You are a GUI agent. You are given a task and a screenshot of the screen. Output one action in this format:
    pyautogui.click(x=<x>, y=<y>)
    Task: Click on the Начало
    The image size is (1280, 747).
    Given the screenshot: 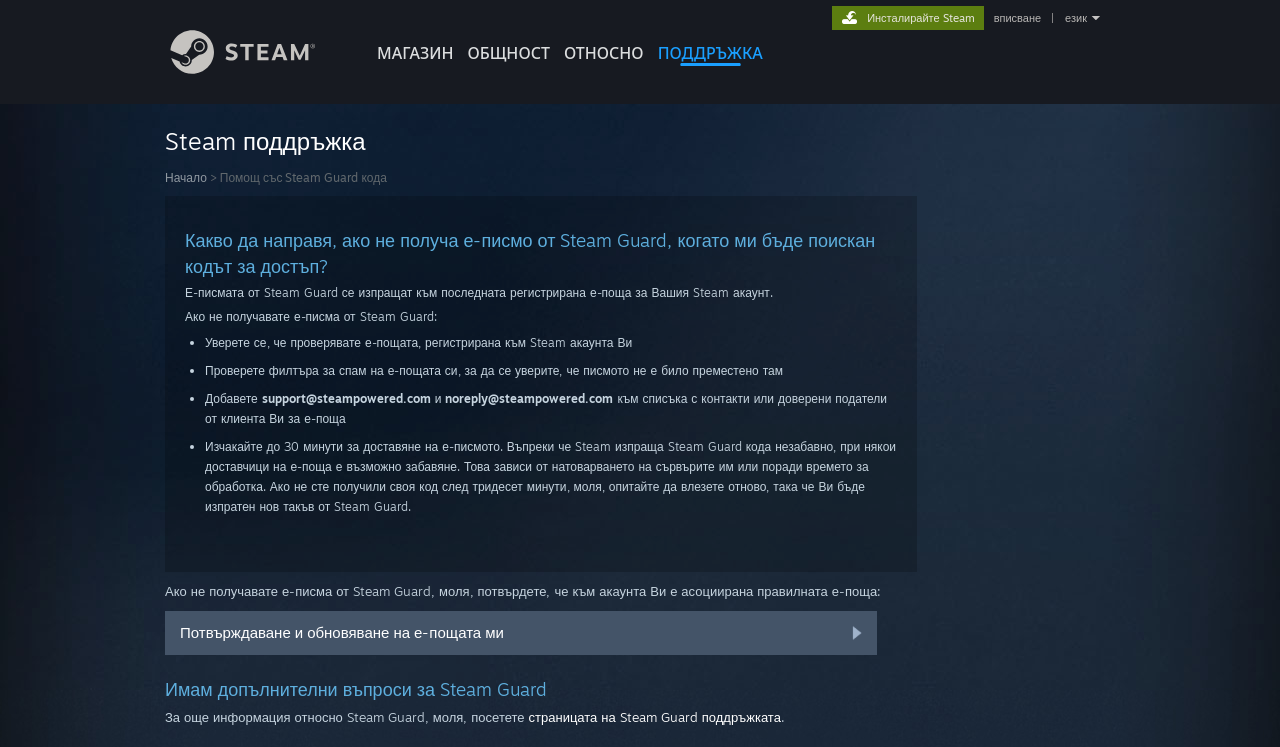 What is the action you would take?
    pyautogui.click(x=186, y=177)
    